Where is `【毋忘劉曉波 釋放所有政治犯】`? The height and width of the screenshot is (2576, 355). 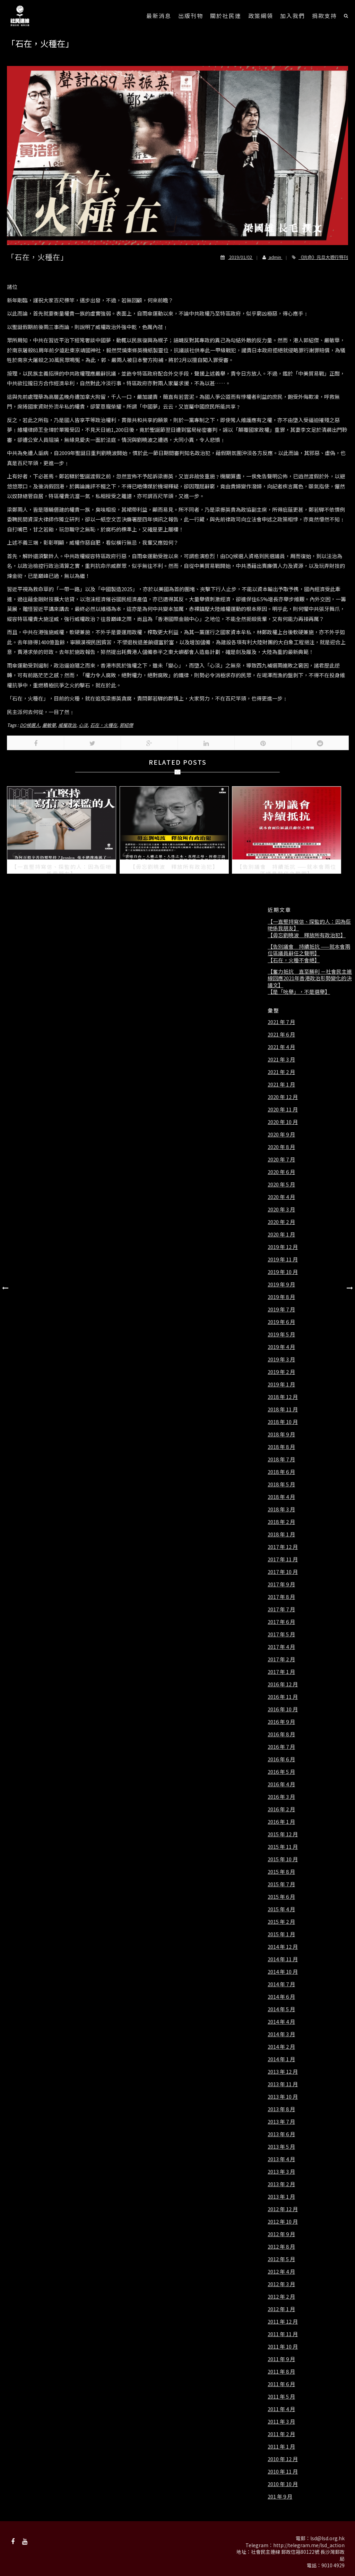 【毋忘劉曉波 釋放所有政治犯】 is located at coordinates (307, 935).